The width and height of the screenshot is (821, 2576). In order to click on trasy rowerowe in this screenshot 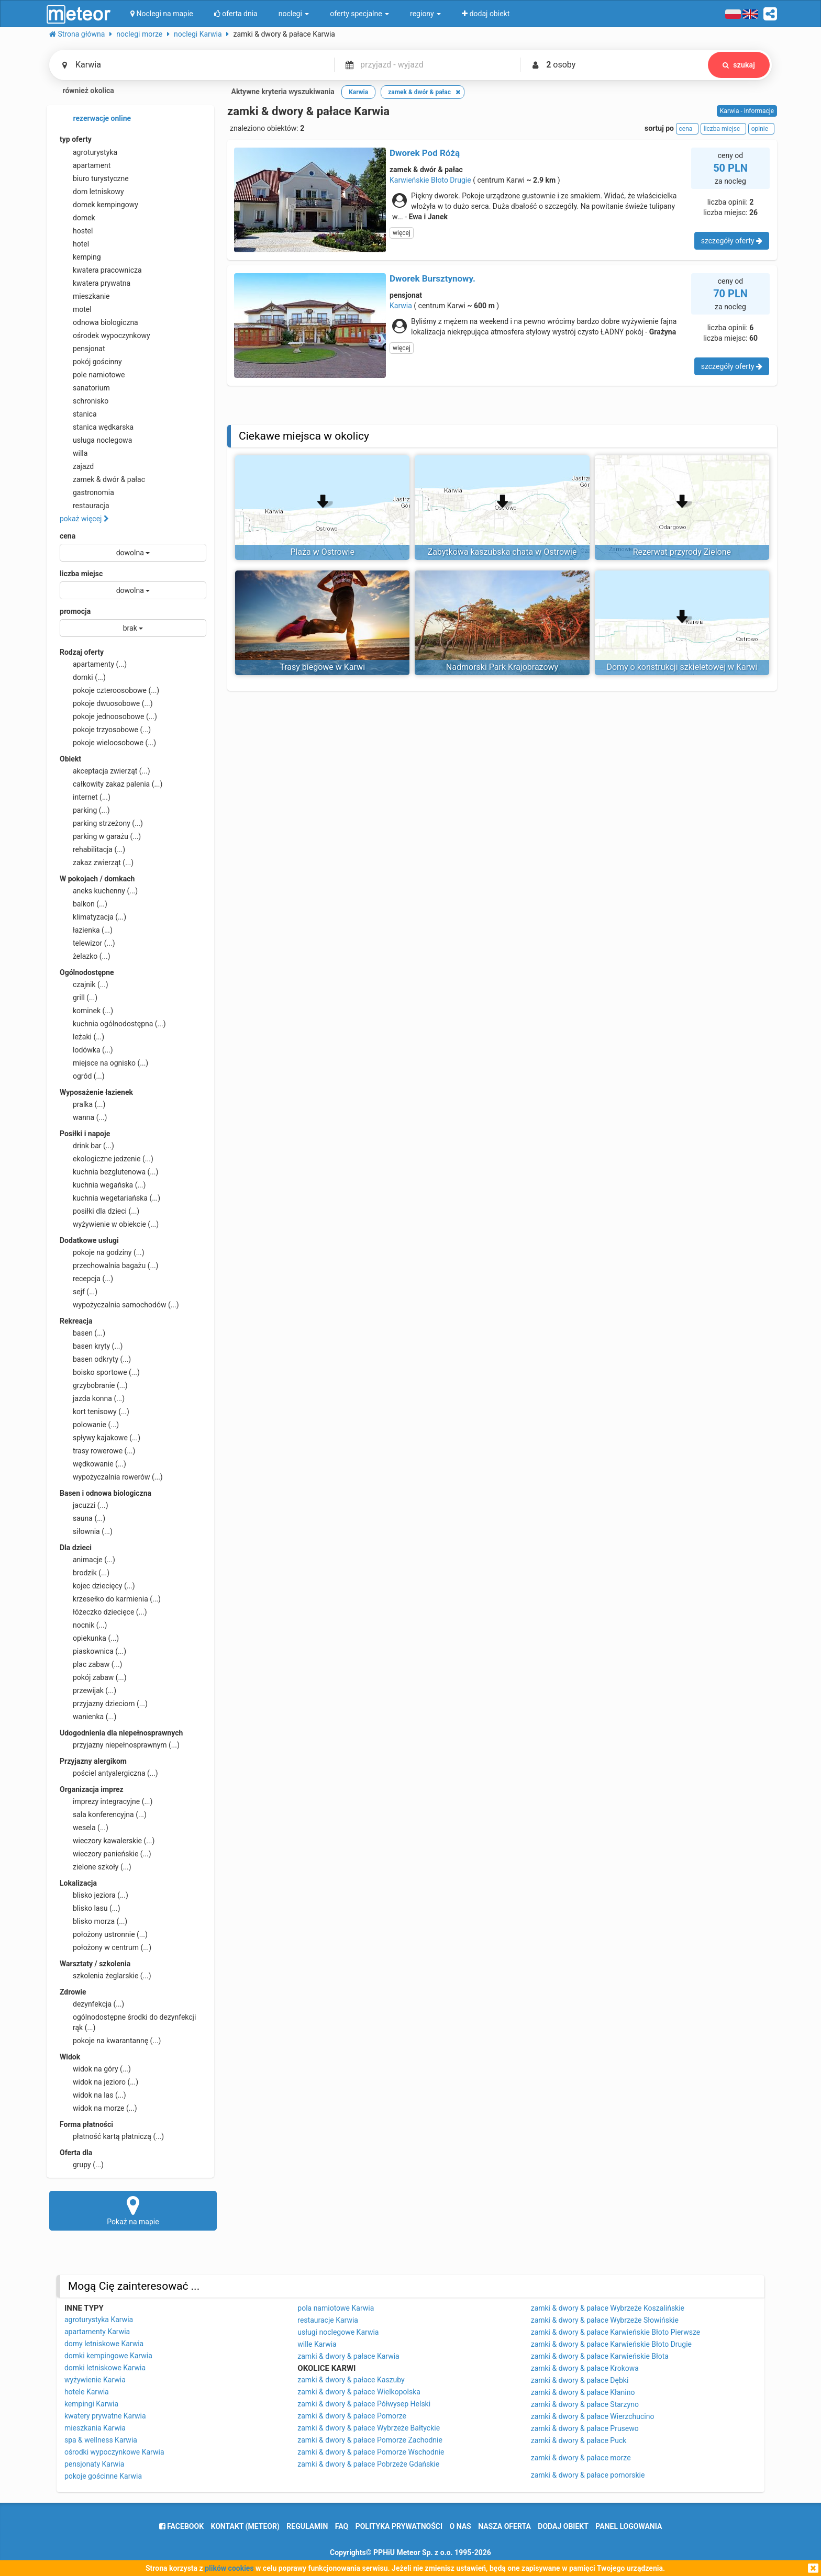, I will do `click(97, 1451)`.